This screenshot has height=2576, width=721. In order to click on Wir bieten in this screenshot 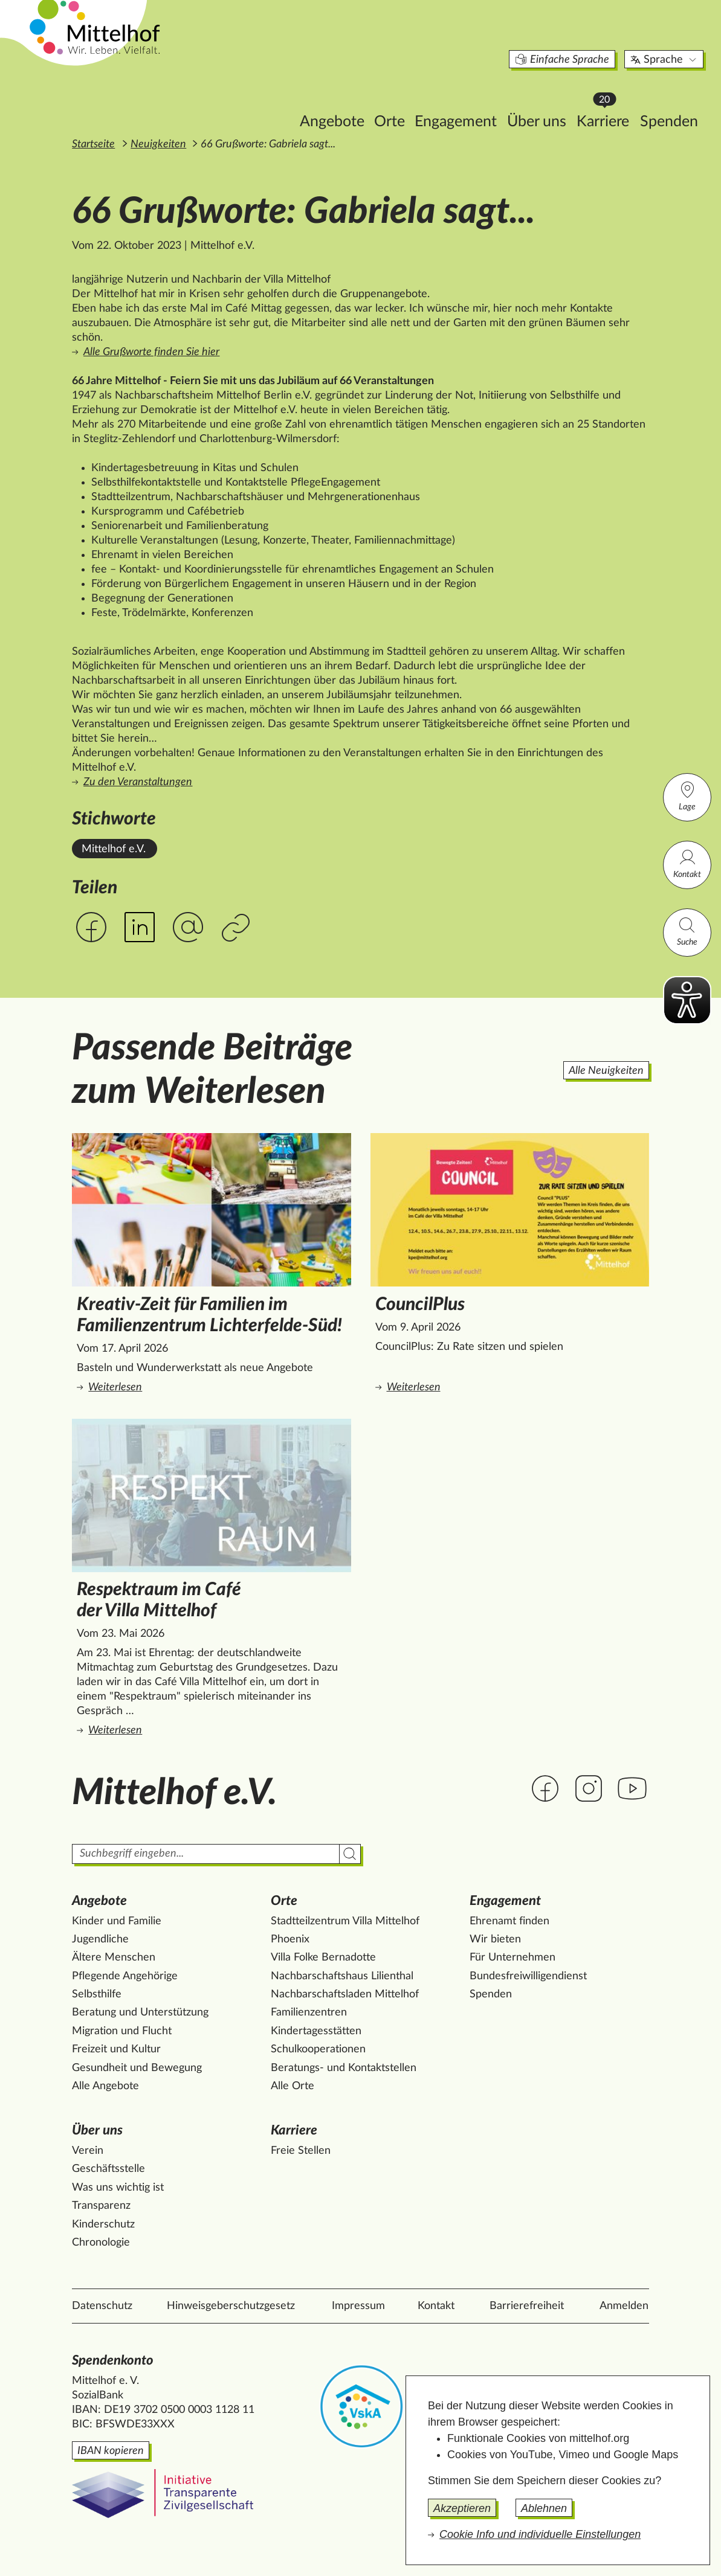, I will do `click(495, 1939)`.